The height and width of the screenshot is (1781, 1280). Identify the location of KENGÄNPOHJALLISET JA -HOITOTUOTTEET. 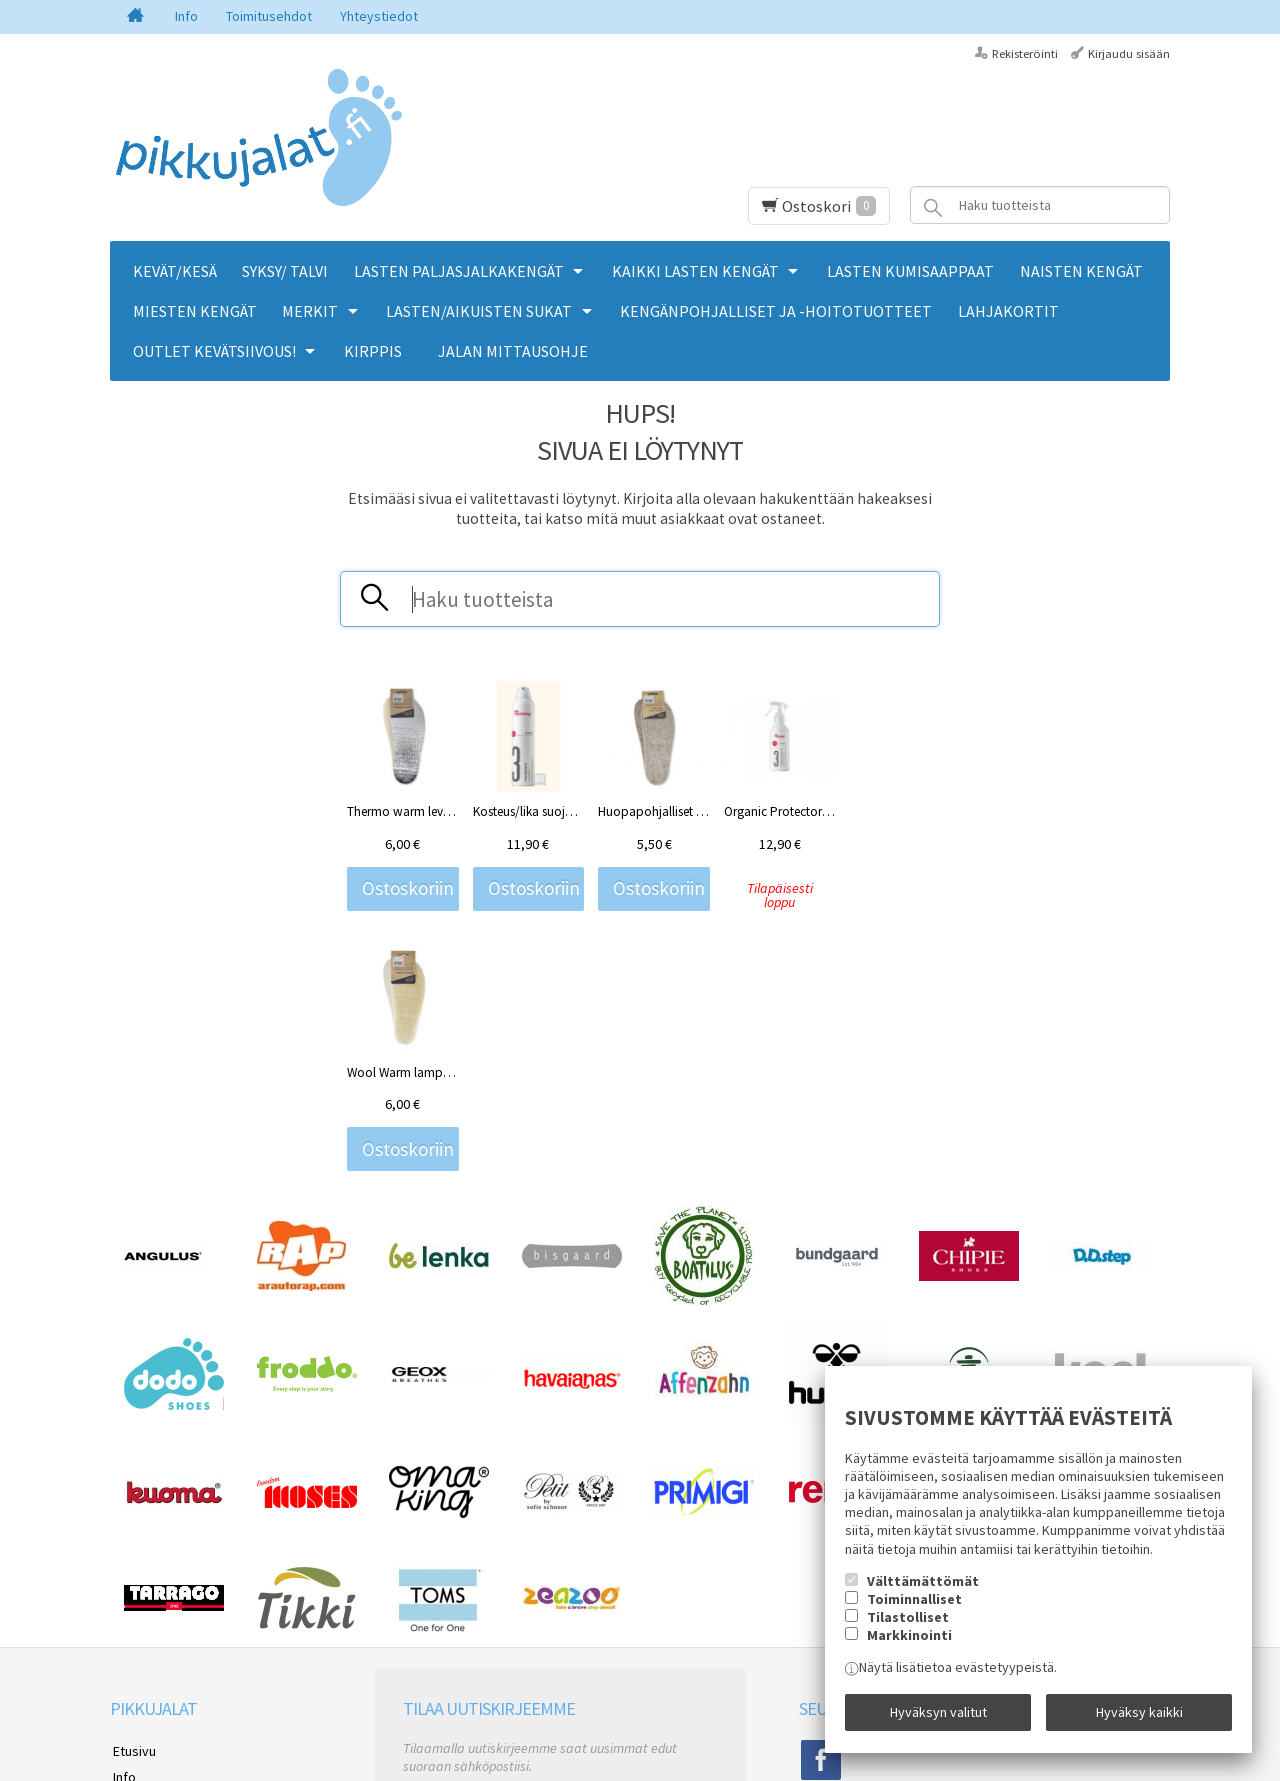
(776, 311).